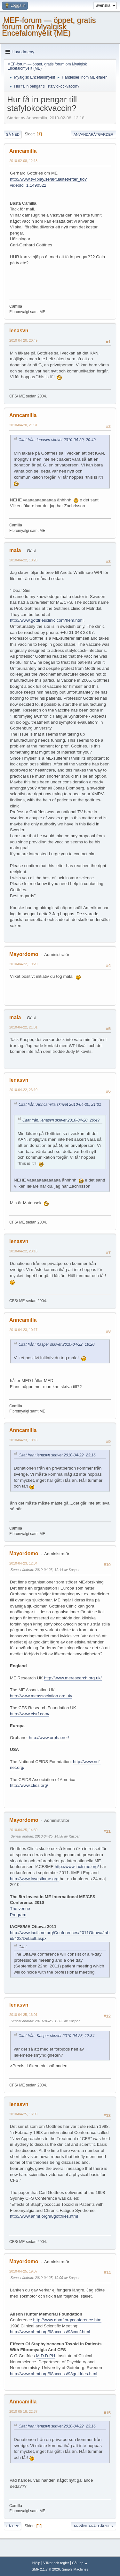 This screenshot has width=120, height=2576. I want to click on SMF 2.1.7 © 2026, so click(46, 2569).